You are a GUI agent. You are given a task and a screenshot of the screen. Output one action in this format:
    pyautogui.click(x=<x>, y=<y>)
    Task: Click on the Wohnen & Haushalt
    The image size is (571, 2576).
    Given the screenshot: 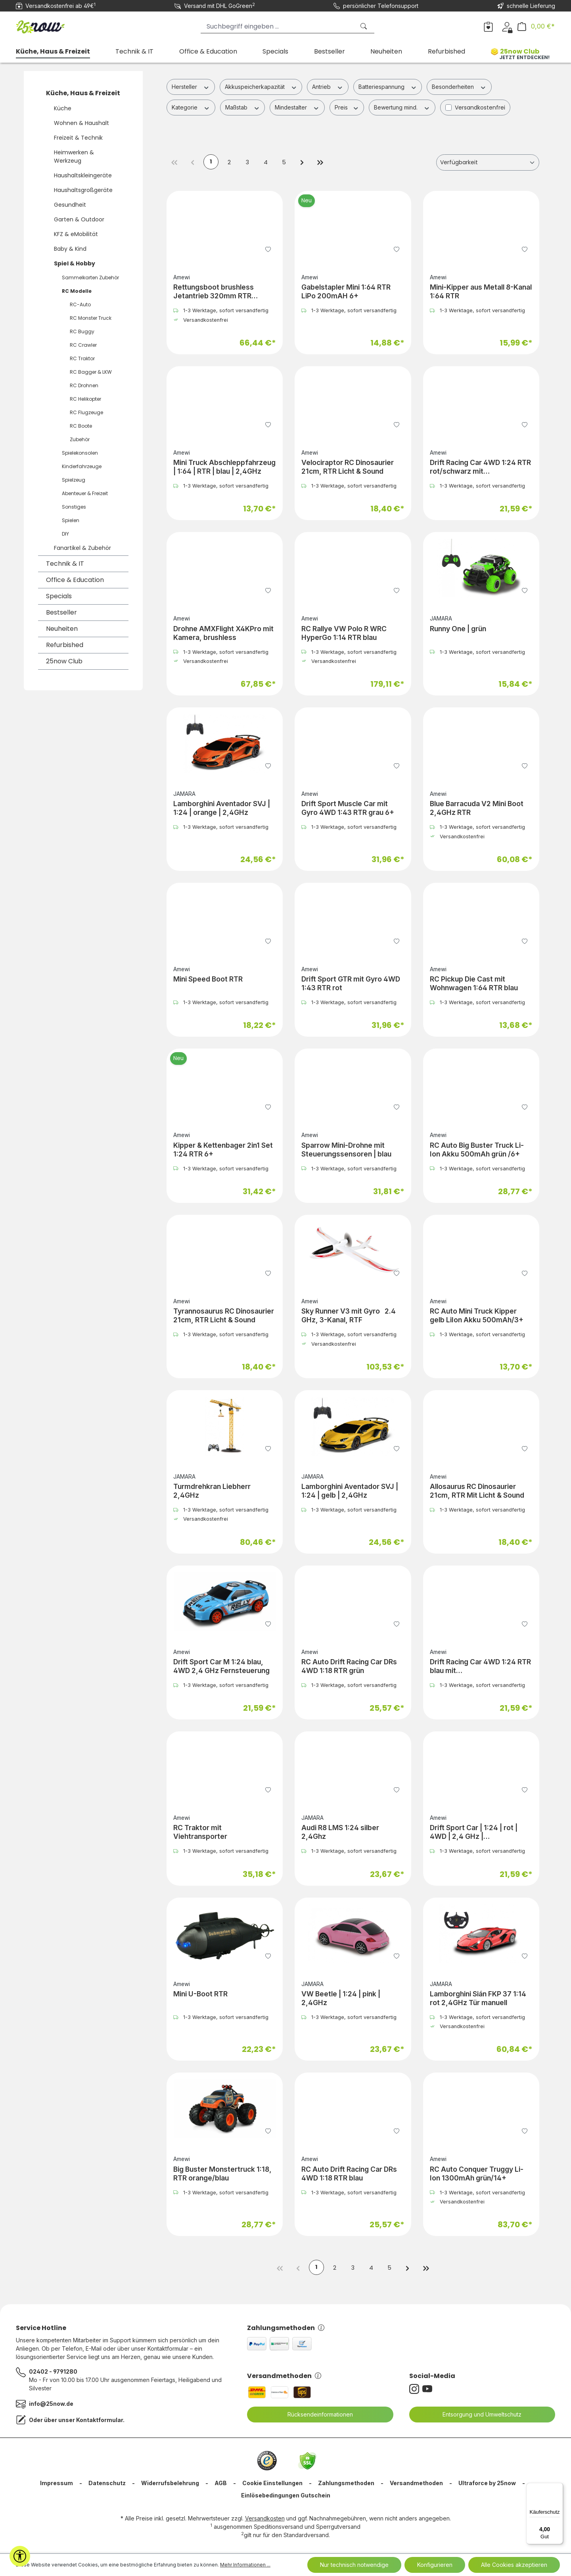 What is the action you would take?
    pyautogui.click(x=81, y=123)
    